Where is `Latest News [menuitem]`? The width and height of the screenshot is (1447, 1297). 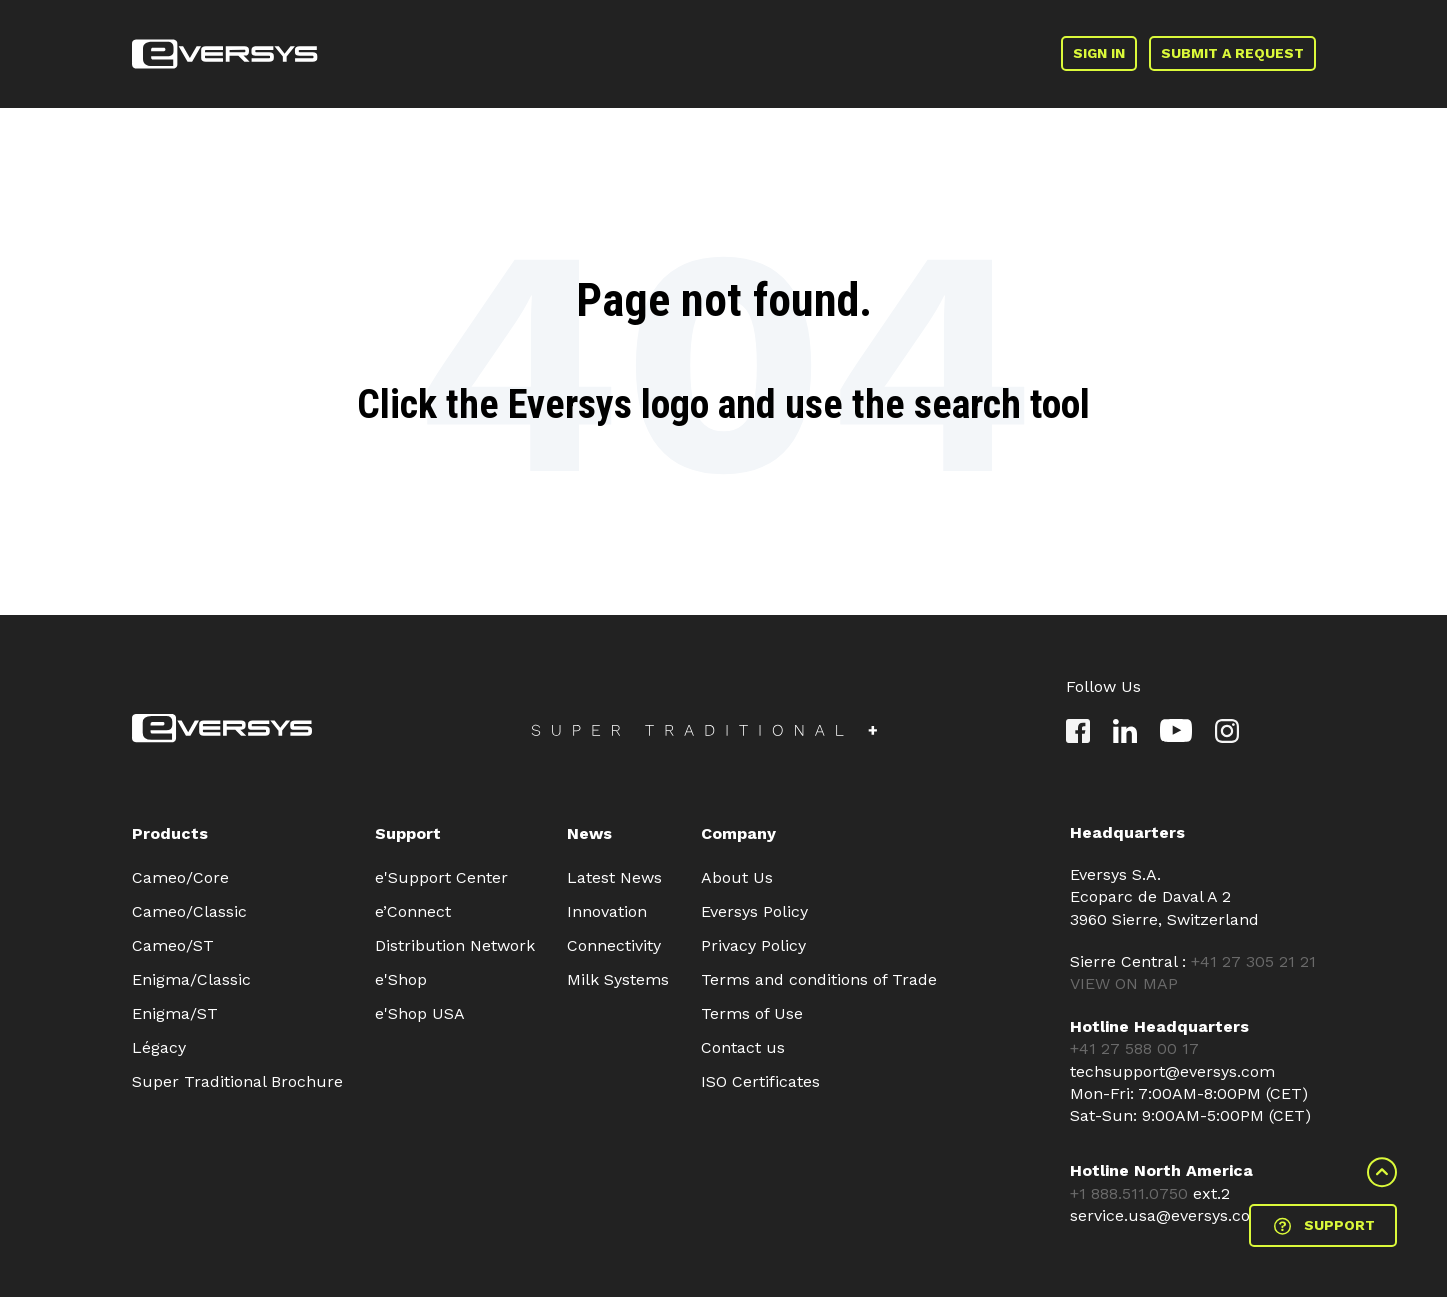 Latest News [menuitem] is located at coordinates (614, 877).